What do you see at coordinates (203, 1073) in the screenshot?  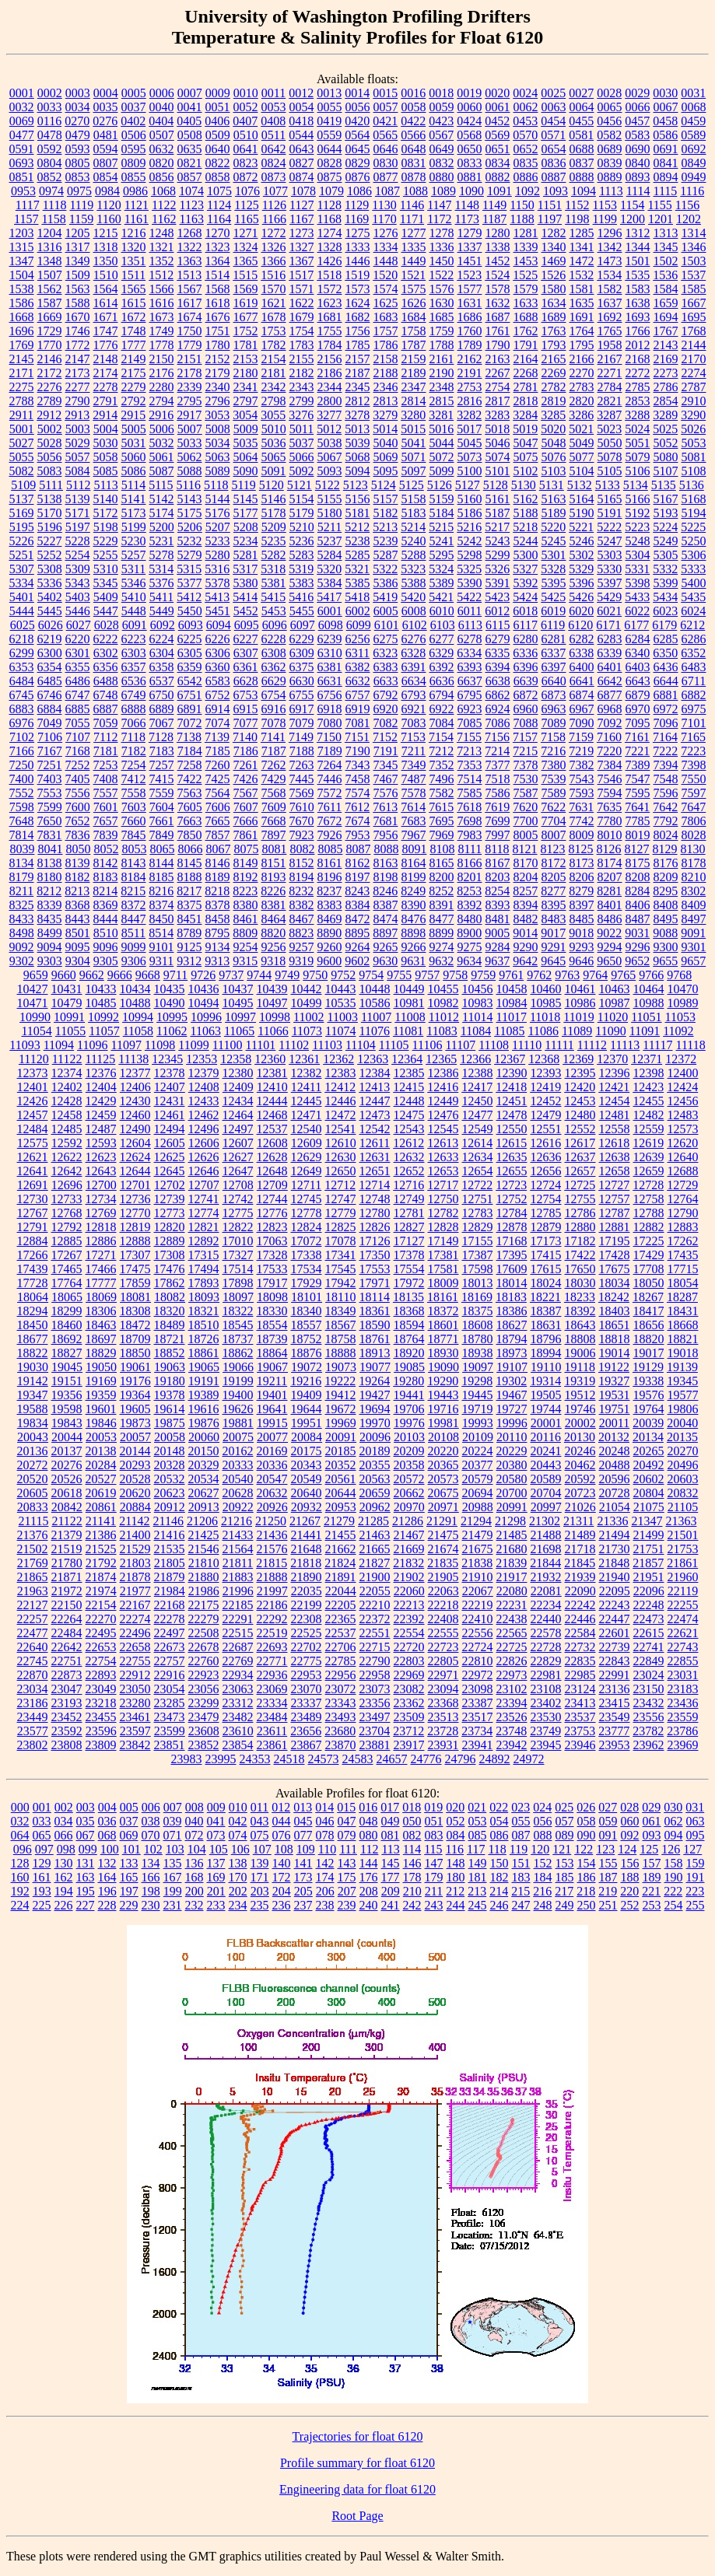 I see `12379` at bounding box center [203, 1073].